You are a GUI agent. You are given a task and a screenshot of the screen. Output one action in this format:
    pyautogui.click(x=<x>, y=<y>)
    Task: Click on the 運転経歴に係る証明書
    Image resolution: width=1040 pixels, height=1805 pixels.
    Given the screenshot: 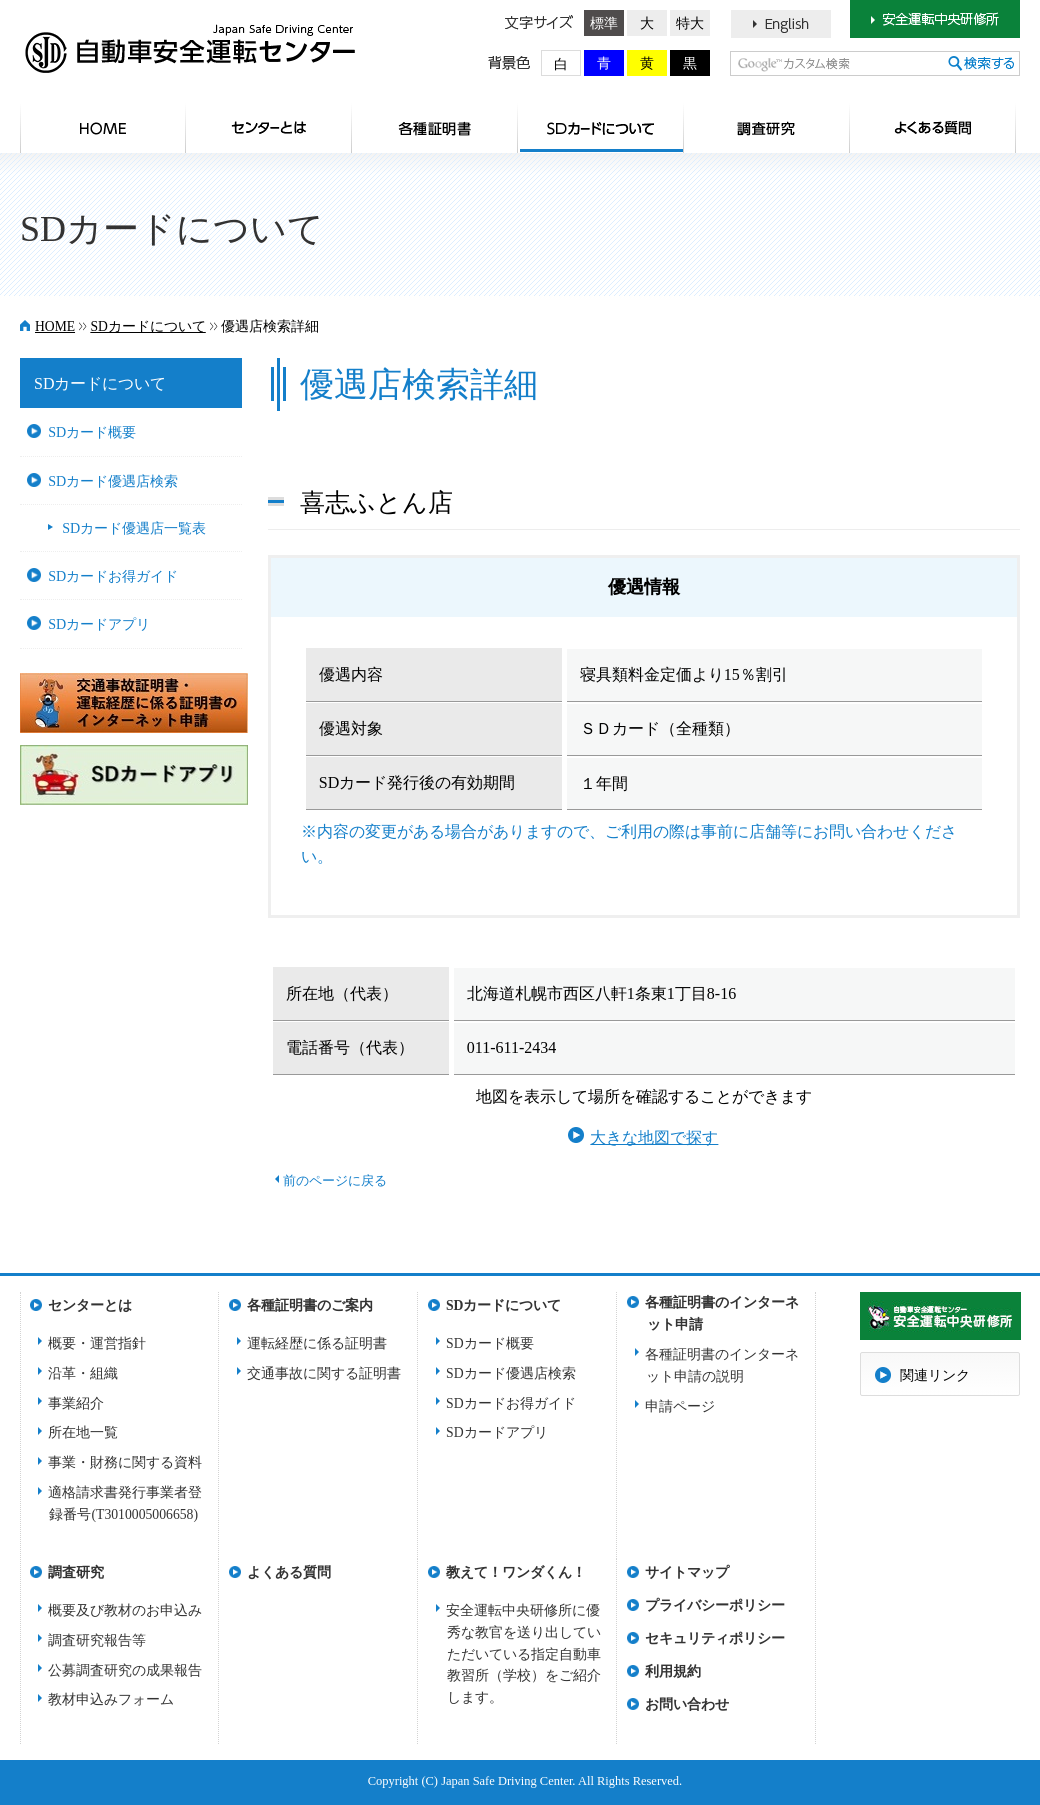 What is the action you would take?
    pyautogui.click(x=317, y=1343)
    